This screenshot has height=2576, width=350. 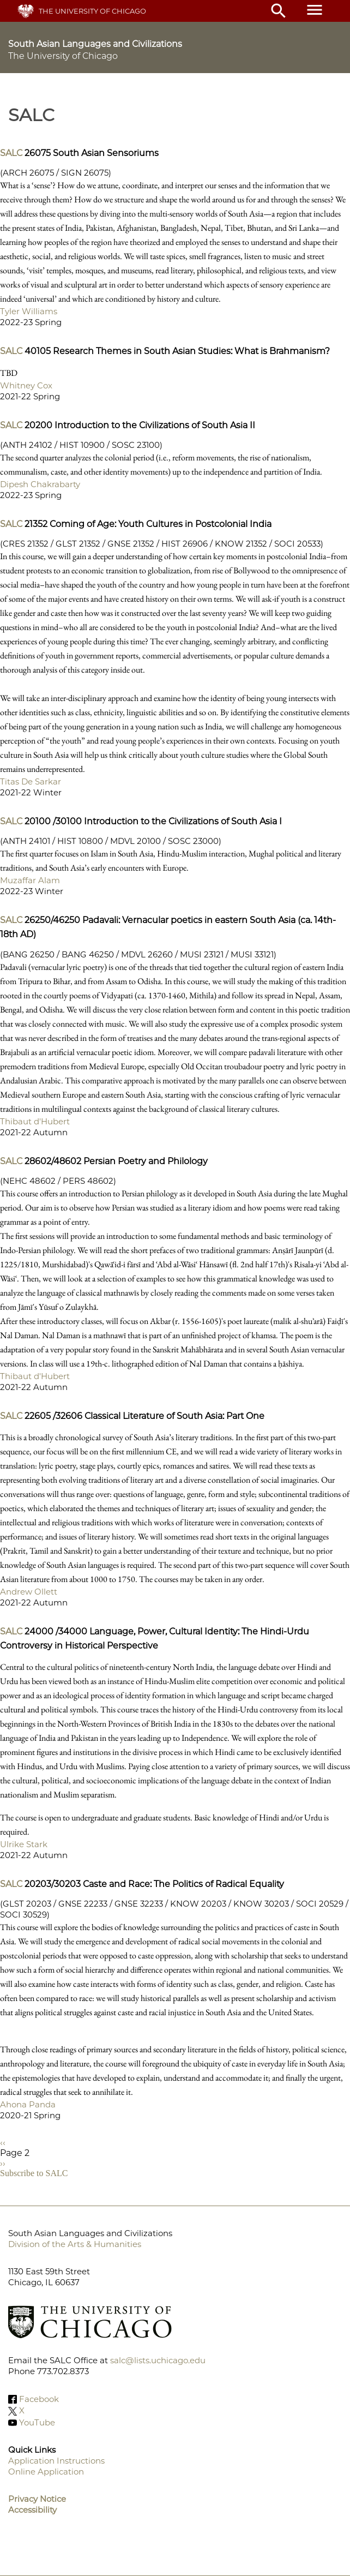 I want to click on Ahona Panda, so click(x=28, y=2104).